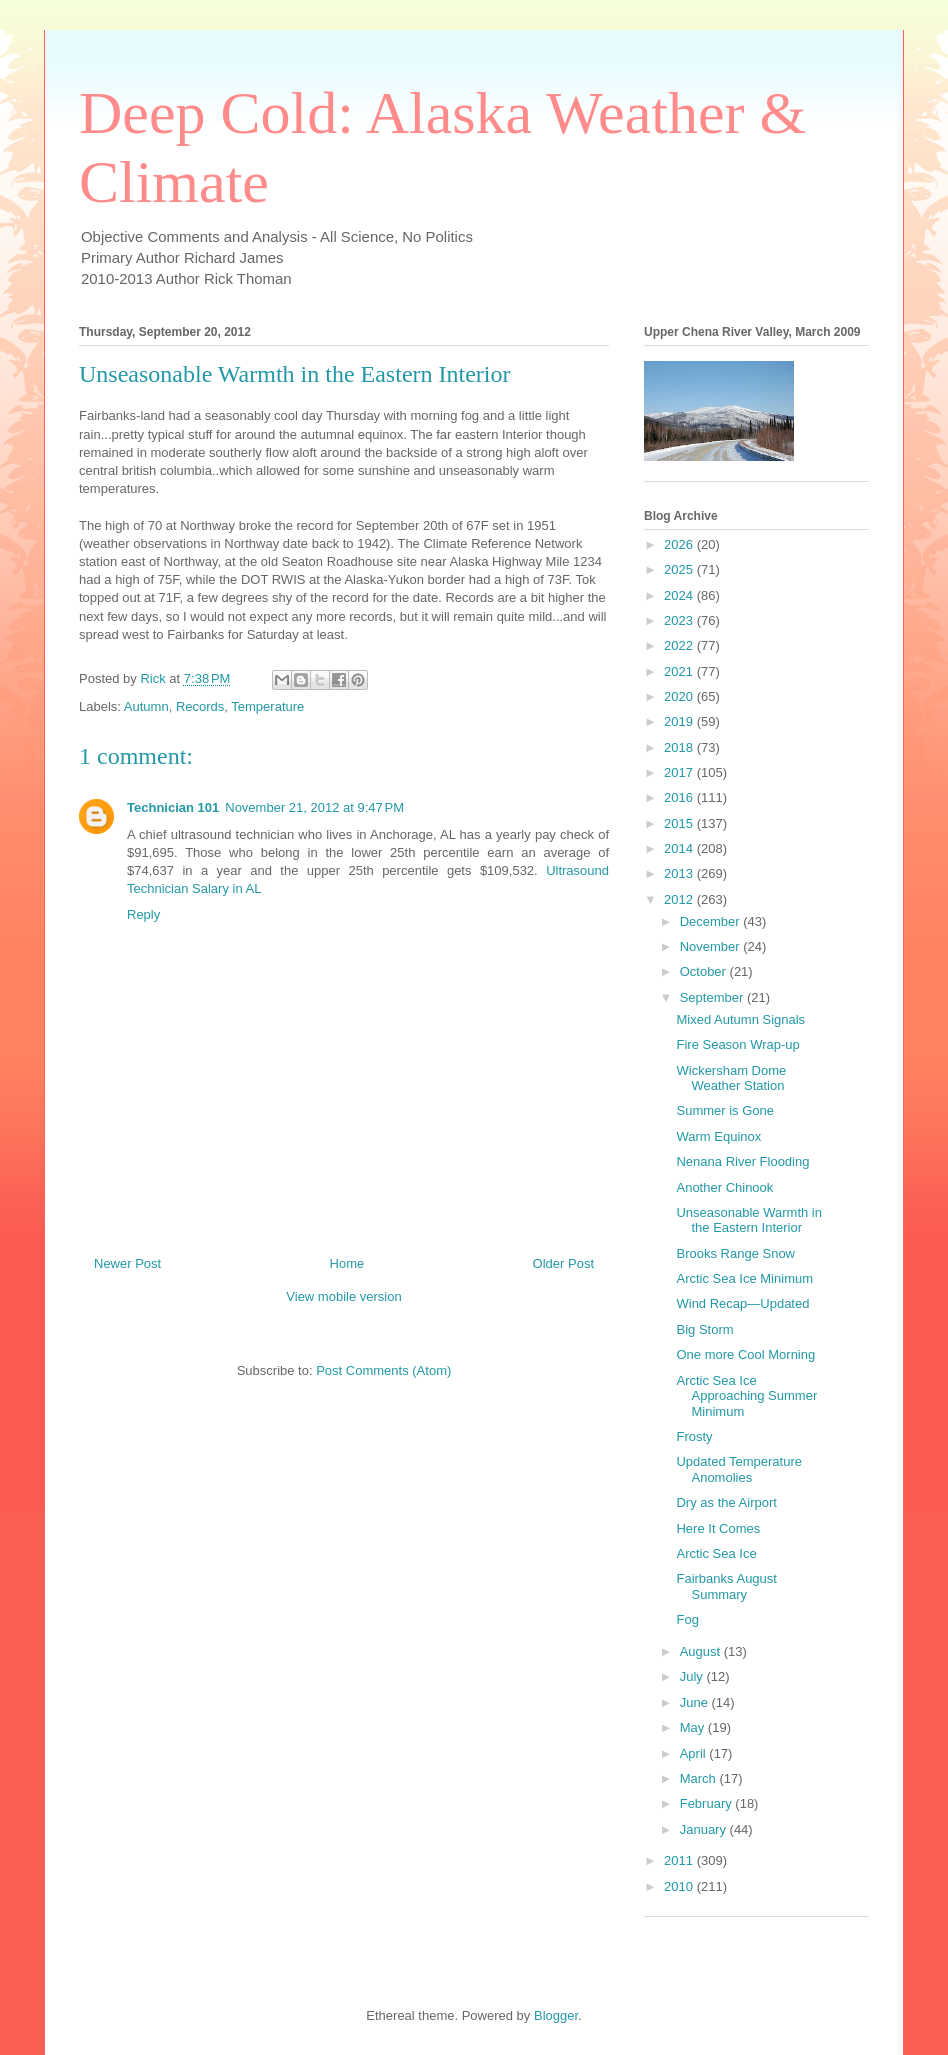  What do you see at coordinates (695, 1753) in the screenshot?
I see `April` at bounding box center [695, 1753].